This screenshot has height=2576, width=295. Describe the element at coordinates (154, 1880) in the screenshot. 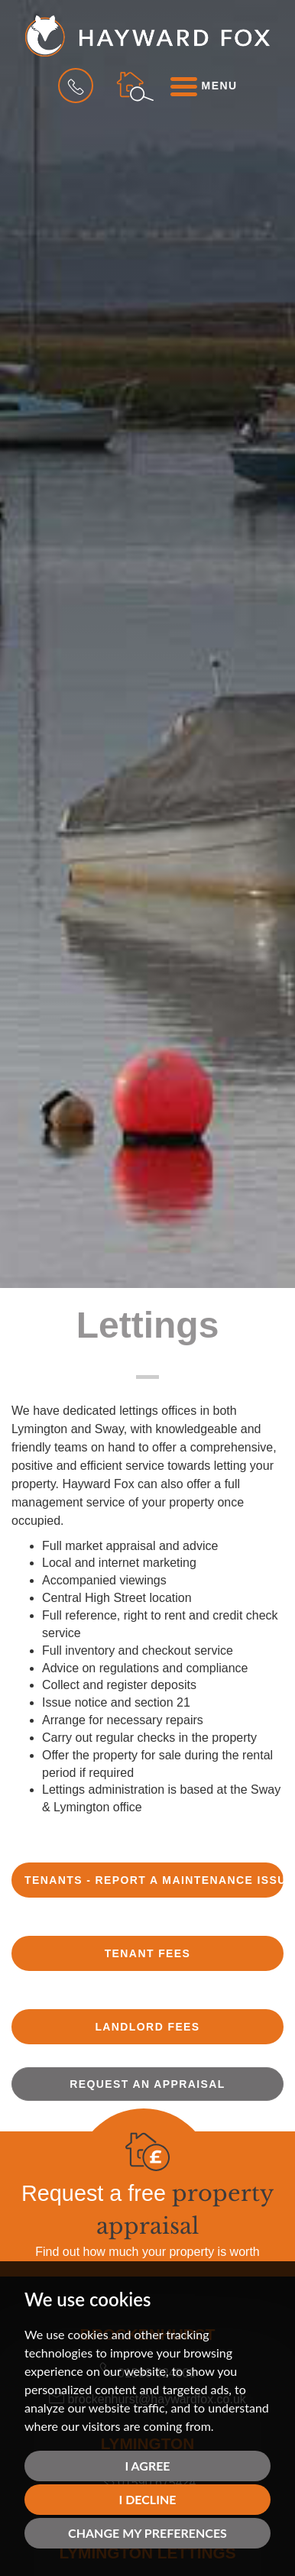

I see `TENANTS - REPORT A MAINTENANCE ISSUE` at that location.